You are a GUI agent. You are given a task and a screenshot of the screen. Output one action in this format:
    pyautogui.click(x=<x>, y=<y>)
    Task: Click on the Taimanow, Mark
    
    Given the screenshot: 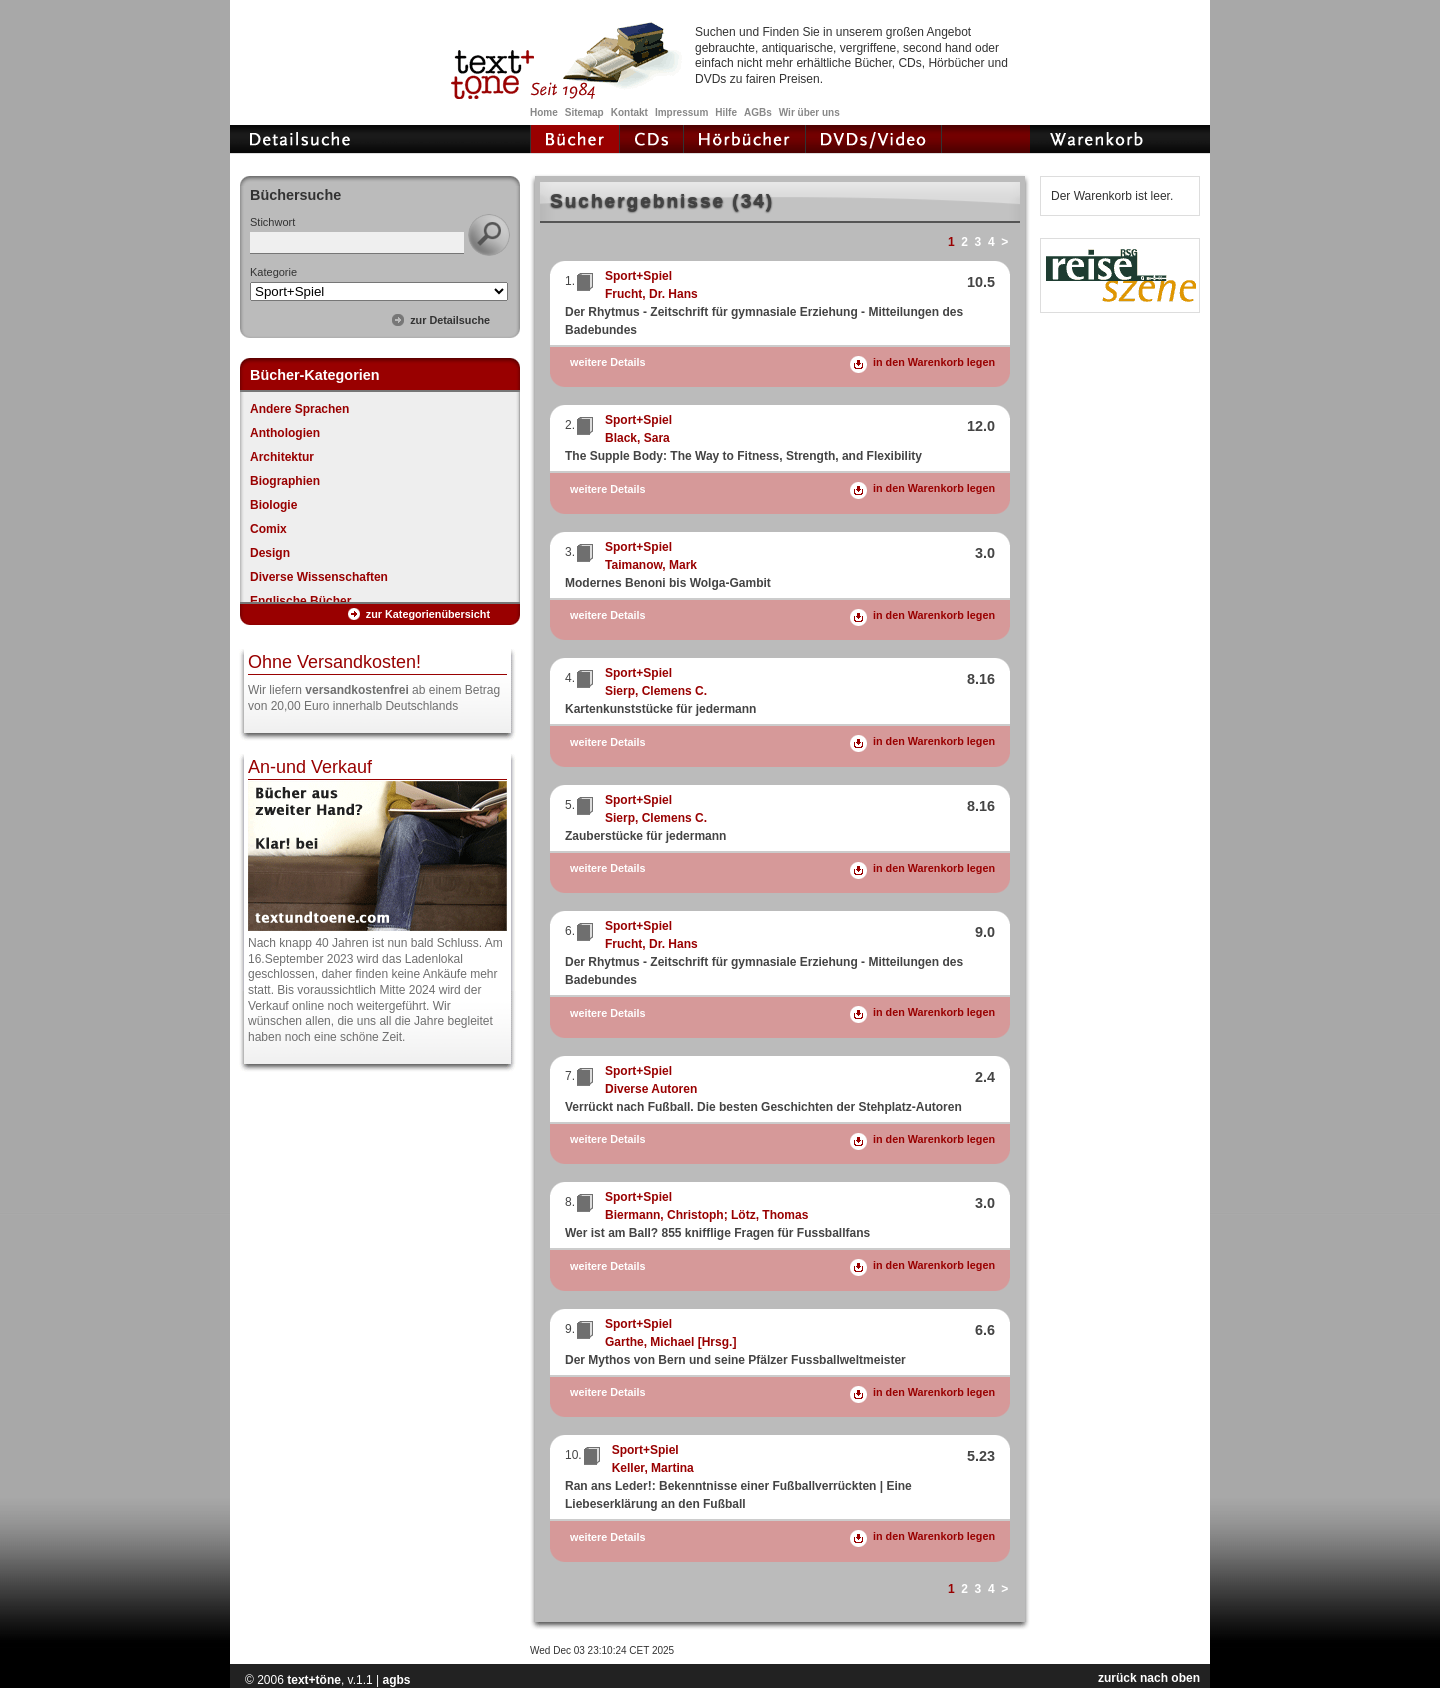 What is the action you would take?
    pyautogui.click(x=651, y=565)
    